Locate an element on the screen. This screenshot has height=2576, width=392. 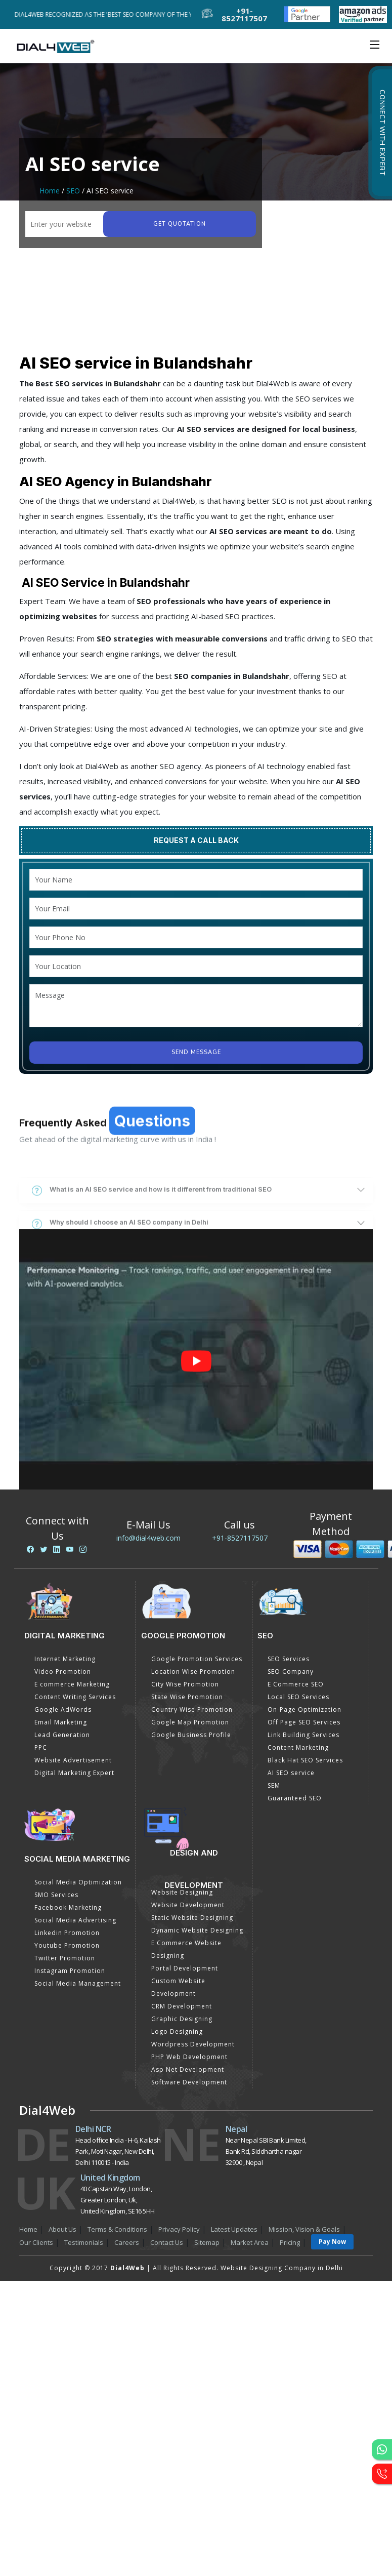
Dial4Web Recognized as the 'Best SEO Company of the Year is located at coordinates (111, 14).